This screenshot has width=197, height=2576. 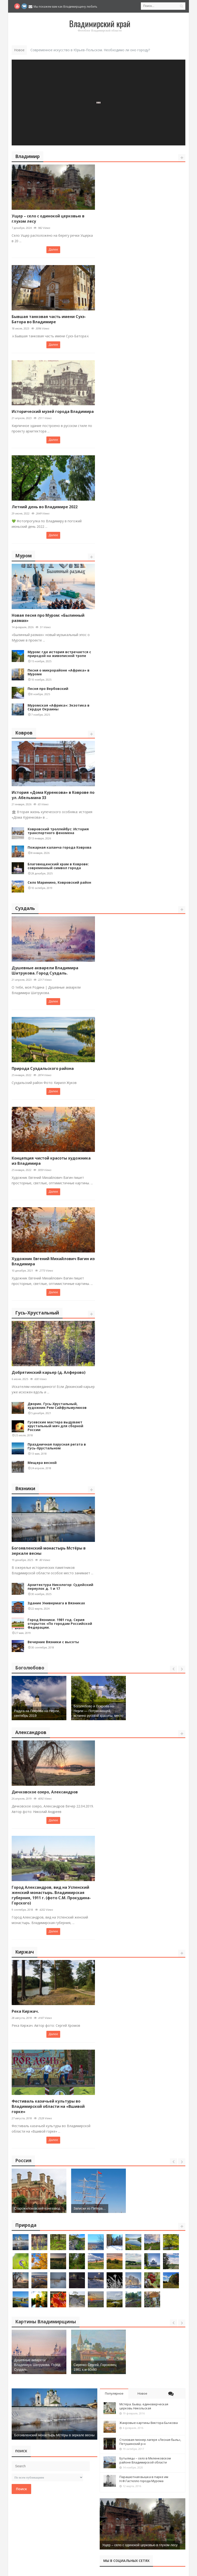 I want to click on Бутылицы – село в Меленковском районе Владимирской области, so click(x=146, y=2460).